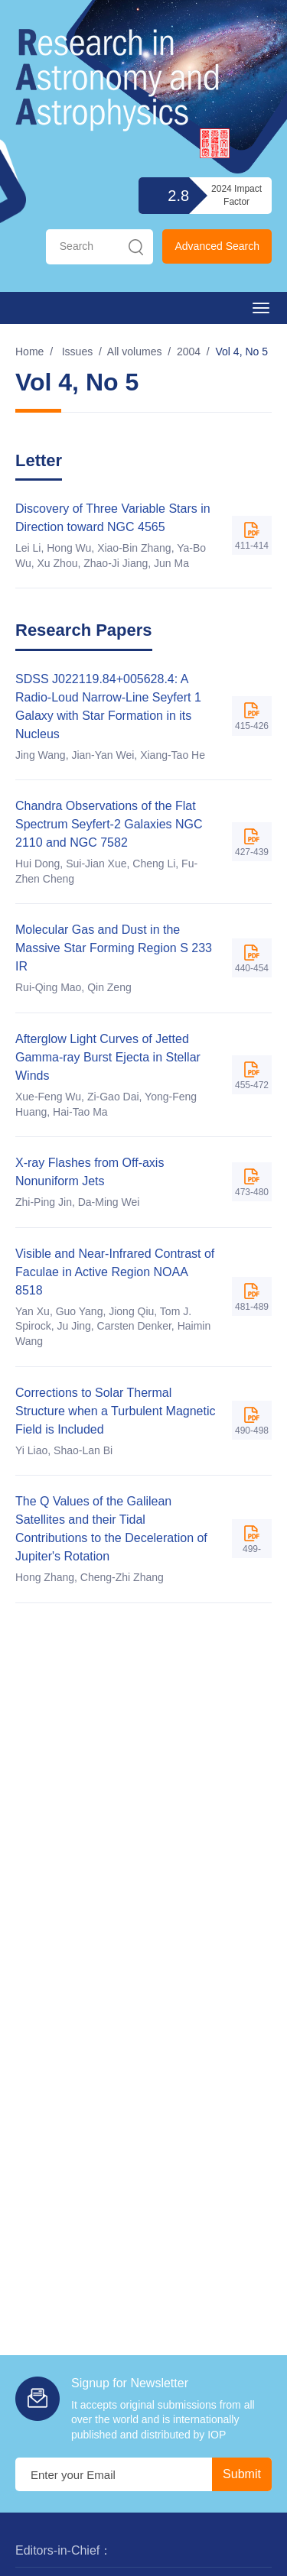  What do you see at coordinates (108, 1057) in the screenshot?
I see `Afterglow Light Curves of Jetted Gamma-ray Burst Ejecta in Stellar Winds` at bounding box center [108, 1057].